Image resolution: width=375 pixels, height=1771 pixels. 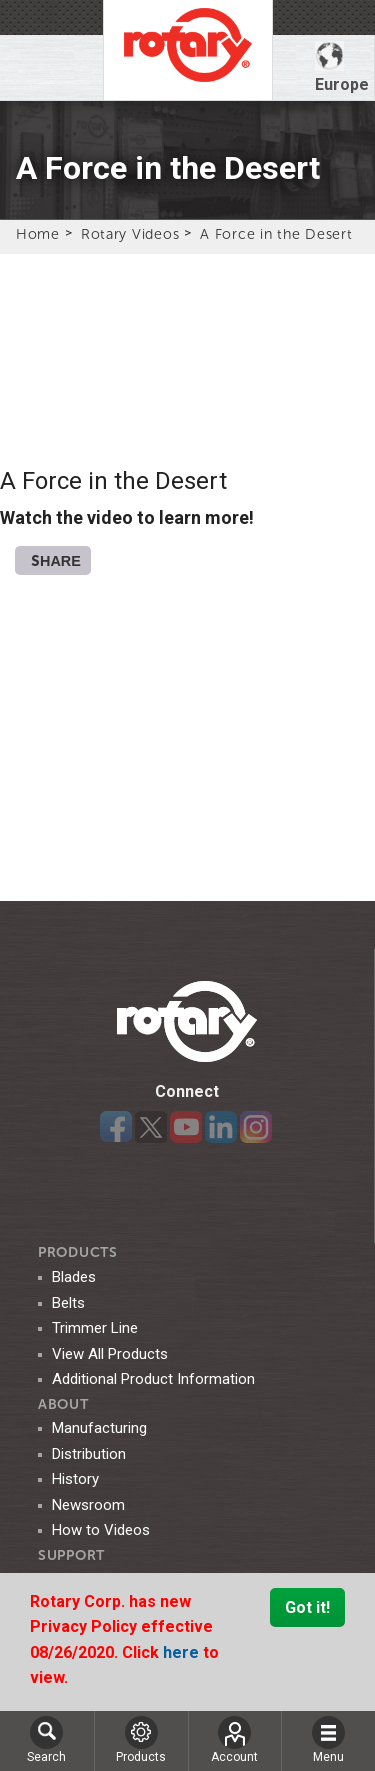 What do you see at coordinates (130, 234) in the screenshot?
I see `Rotary Videos` at bounding box center [130, 234].